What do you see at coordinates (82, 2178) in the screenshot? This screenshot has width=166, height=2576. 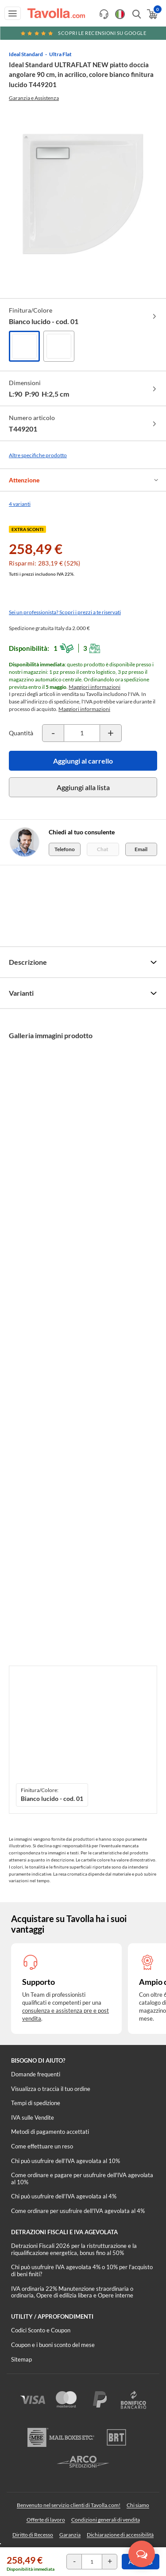 I see `Come ordinare e pagare per usufruire dell'IVA agevolata al 10%` at bounding box center [82, 2178].